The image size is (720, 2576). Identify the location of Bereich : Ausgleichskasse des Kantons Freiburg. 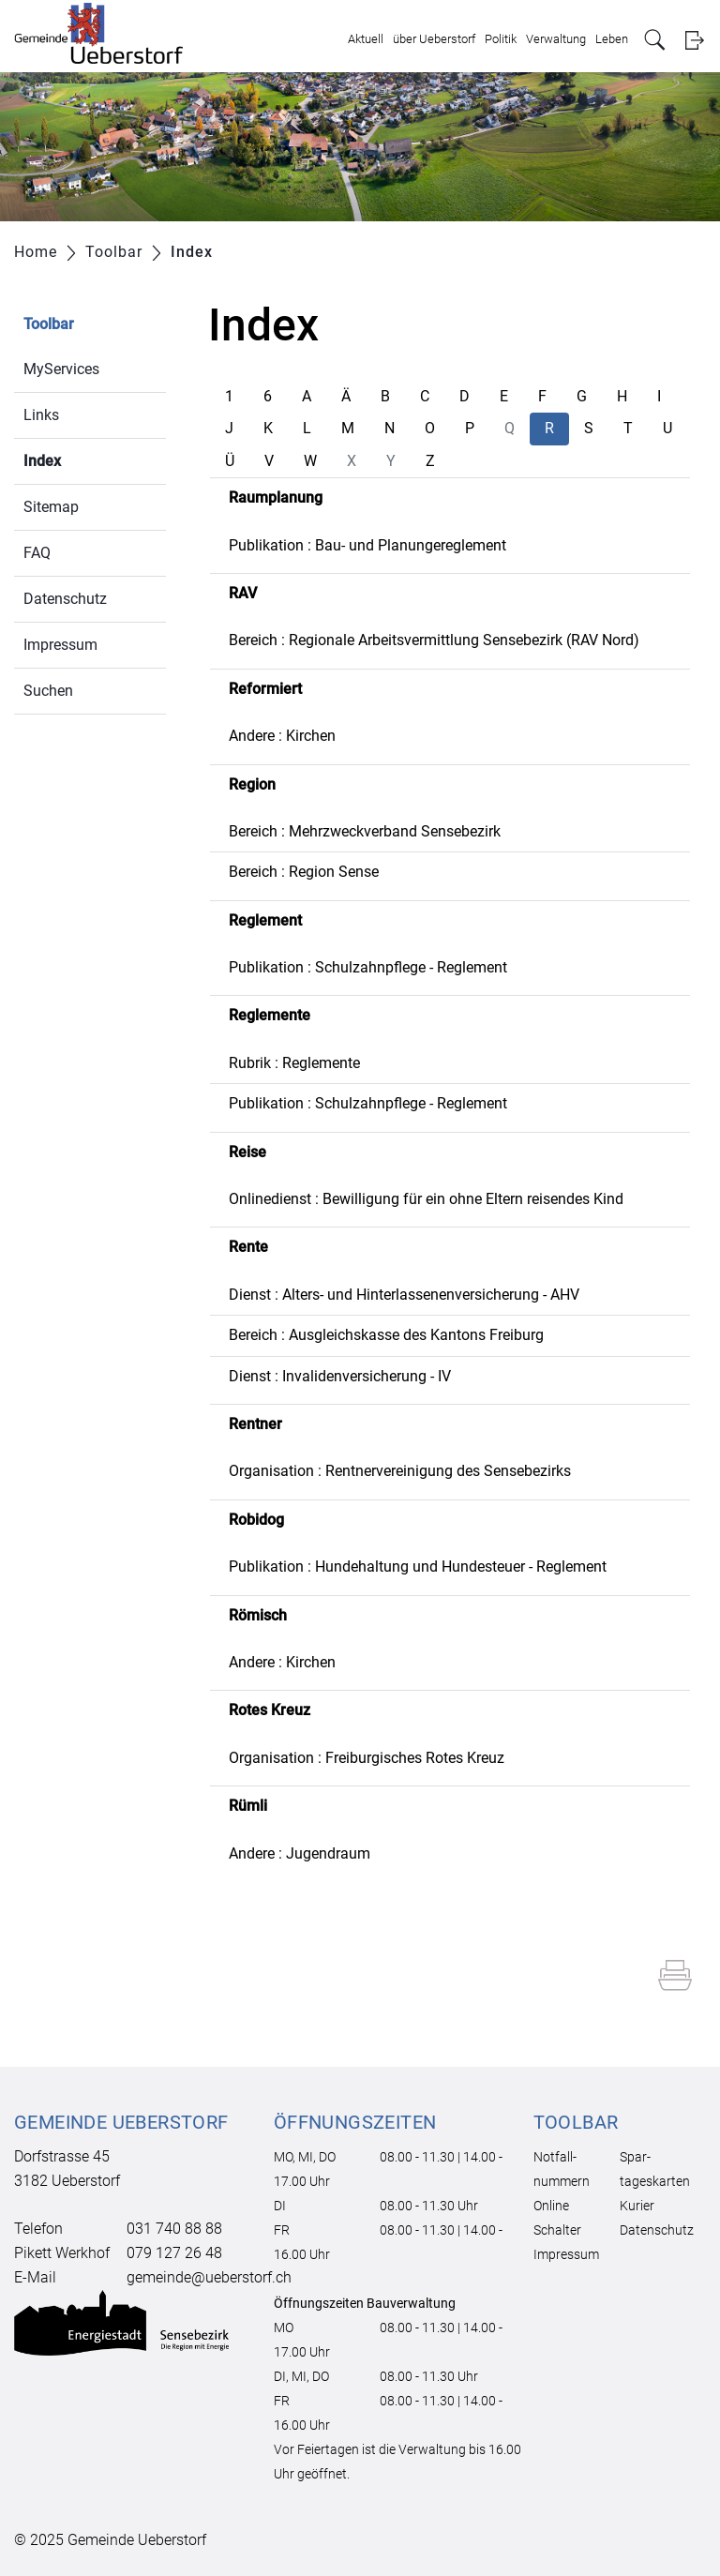
(386, 1335).